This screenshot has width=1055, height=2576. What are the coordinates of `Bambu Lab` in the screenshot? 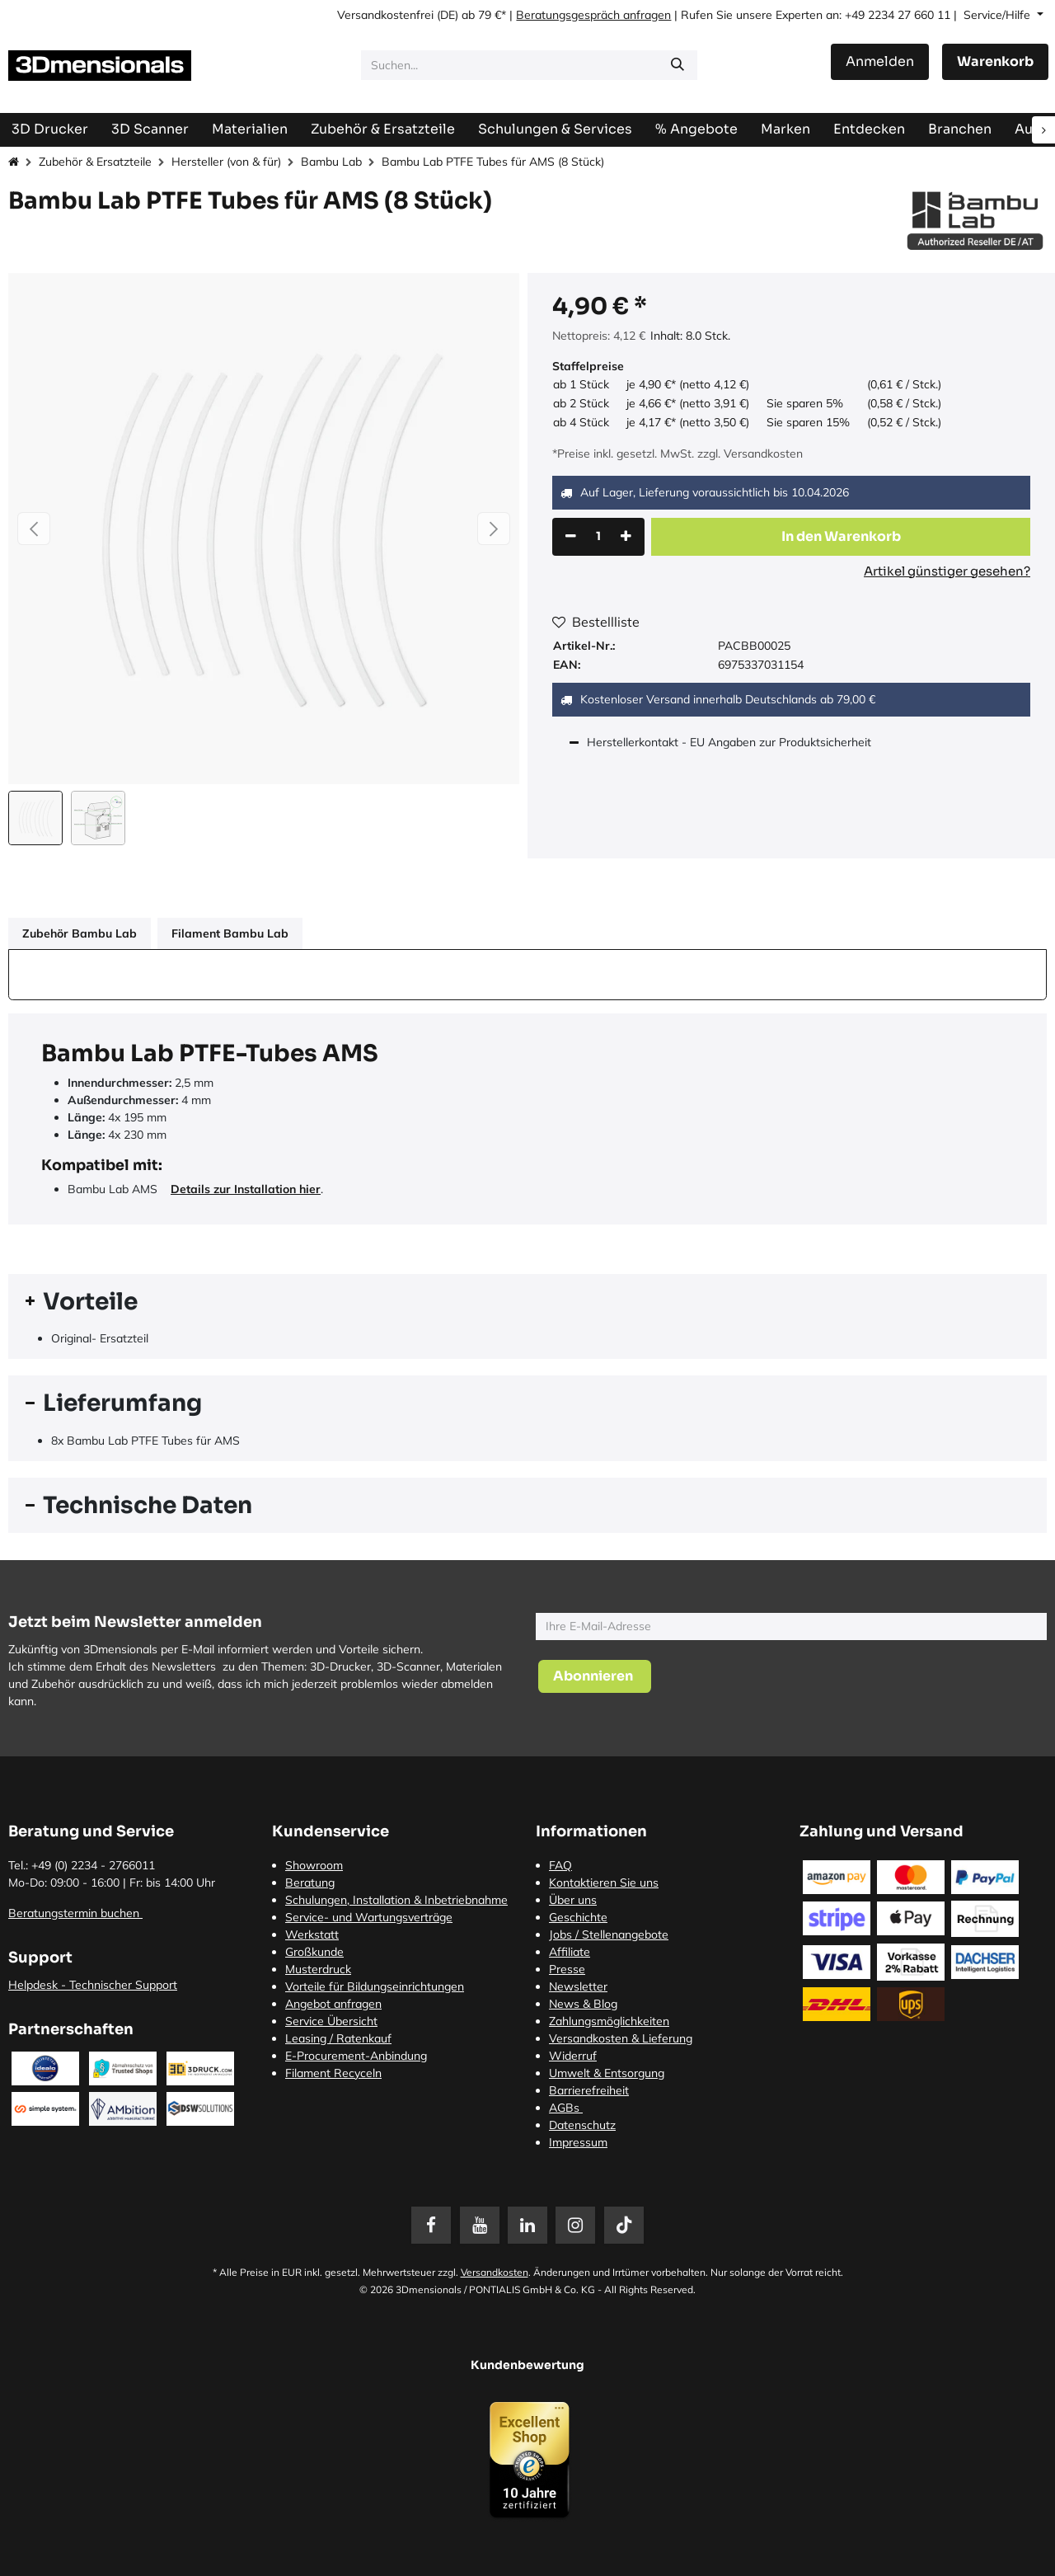 It's located at (331, 161).